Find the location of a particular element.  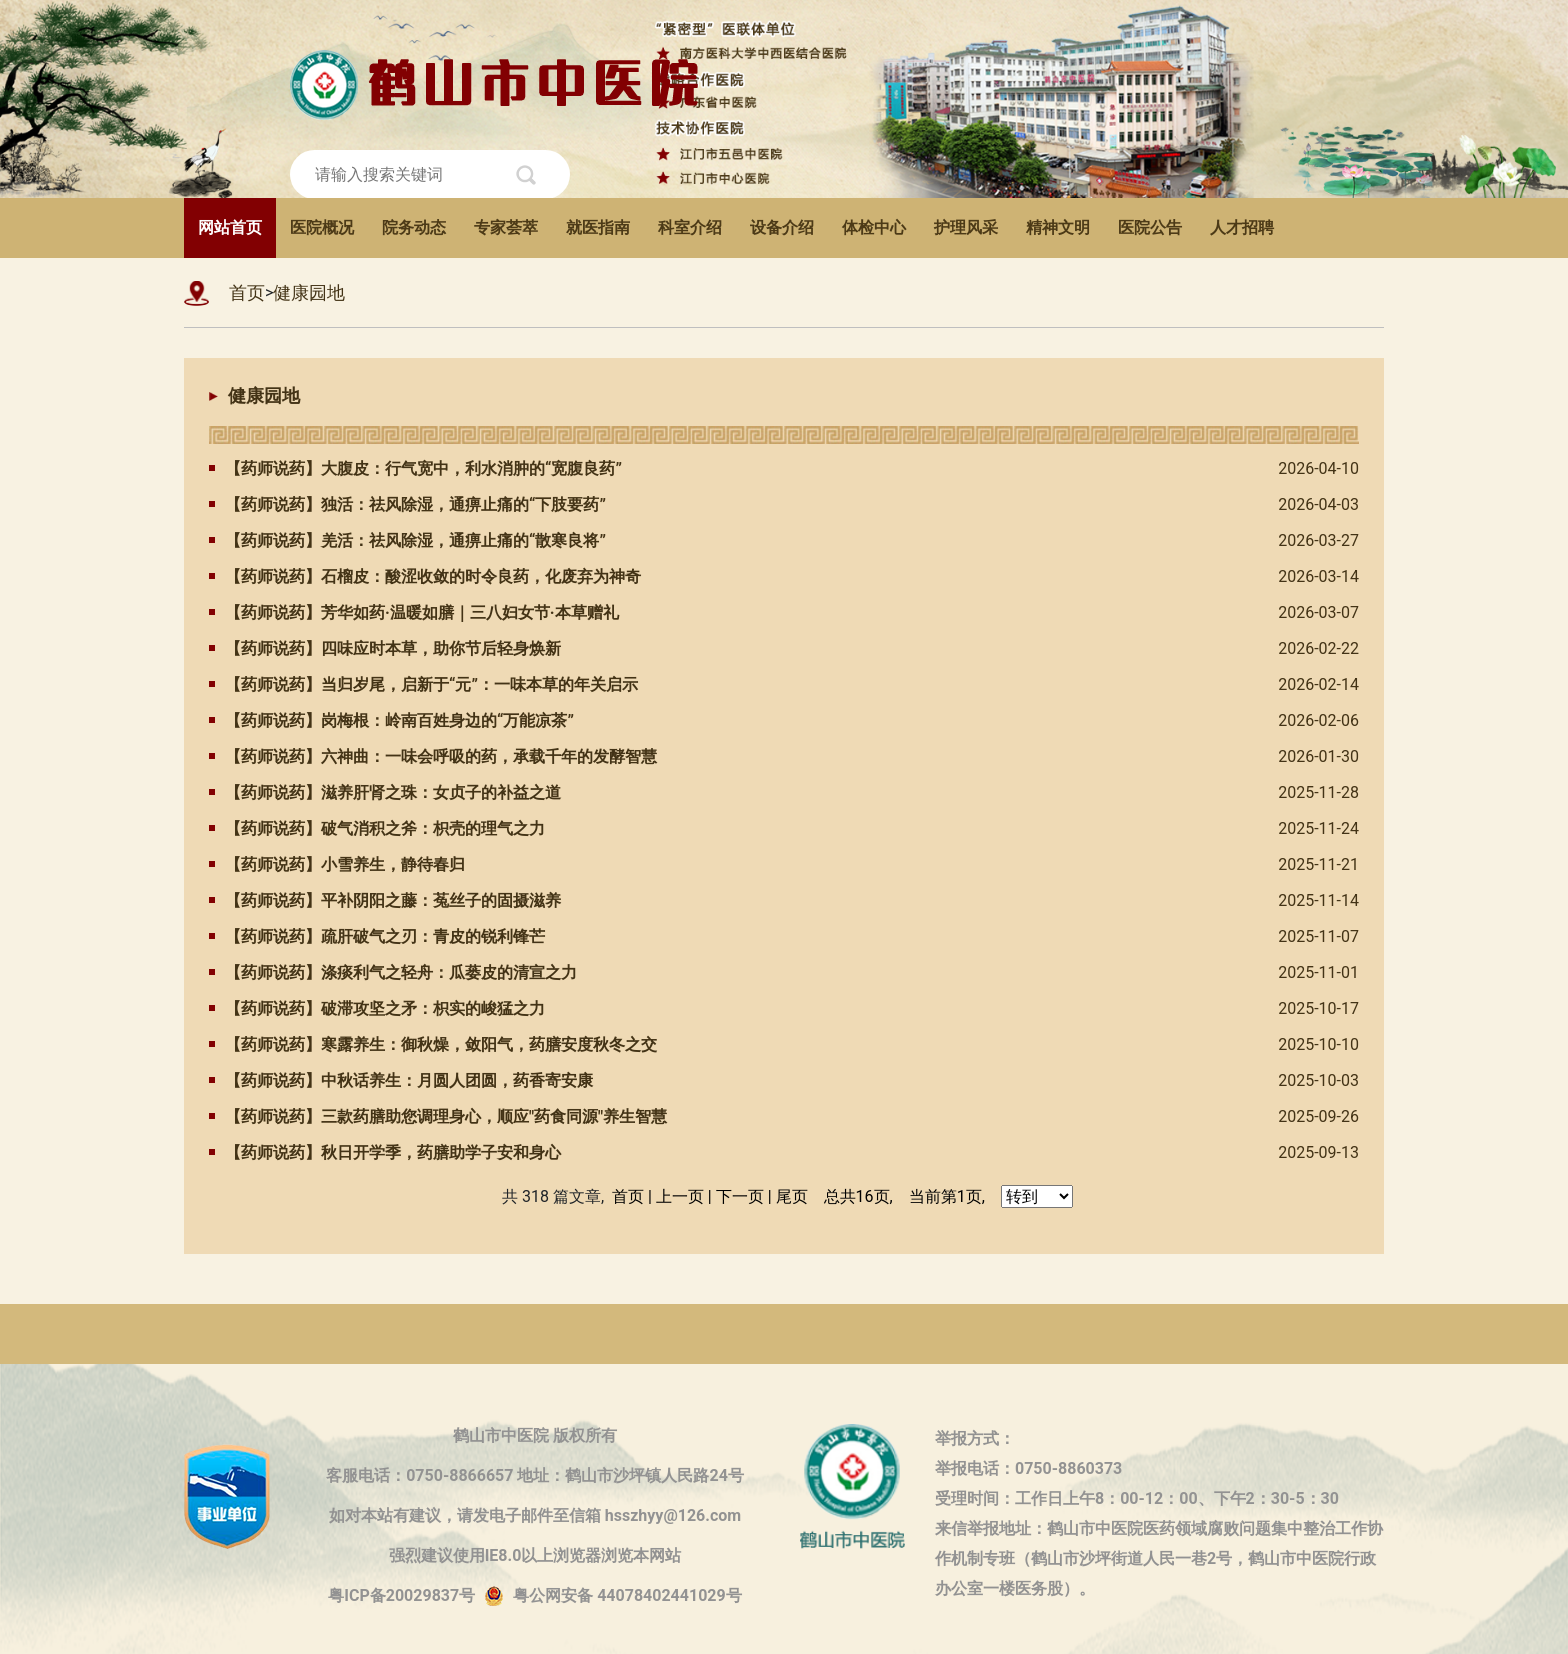

医院概况 is located at coordinates (322, 227).